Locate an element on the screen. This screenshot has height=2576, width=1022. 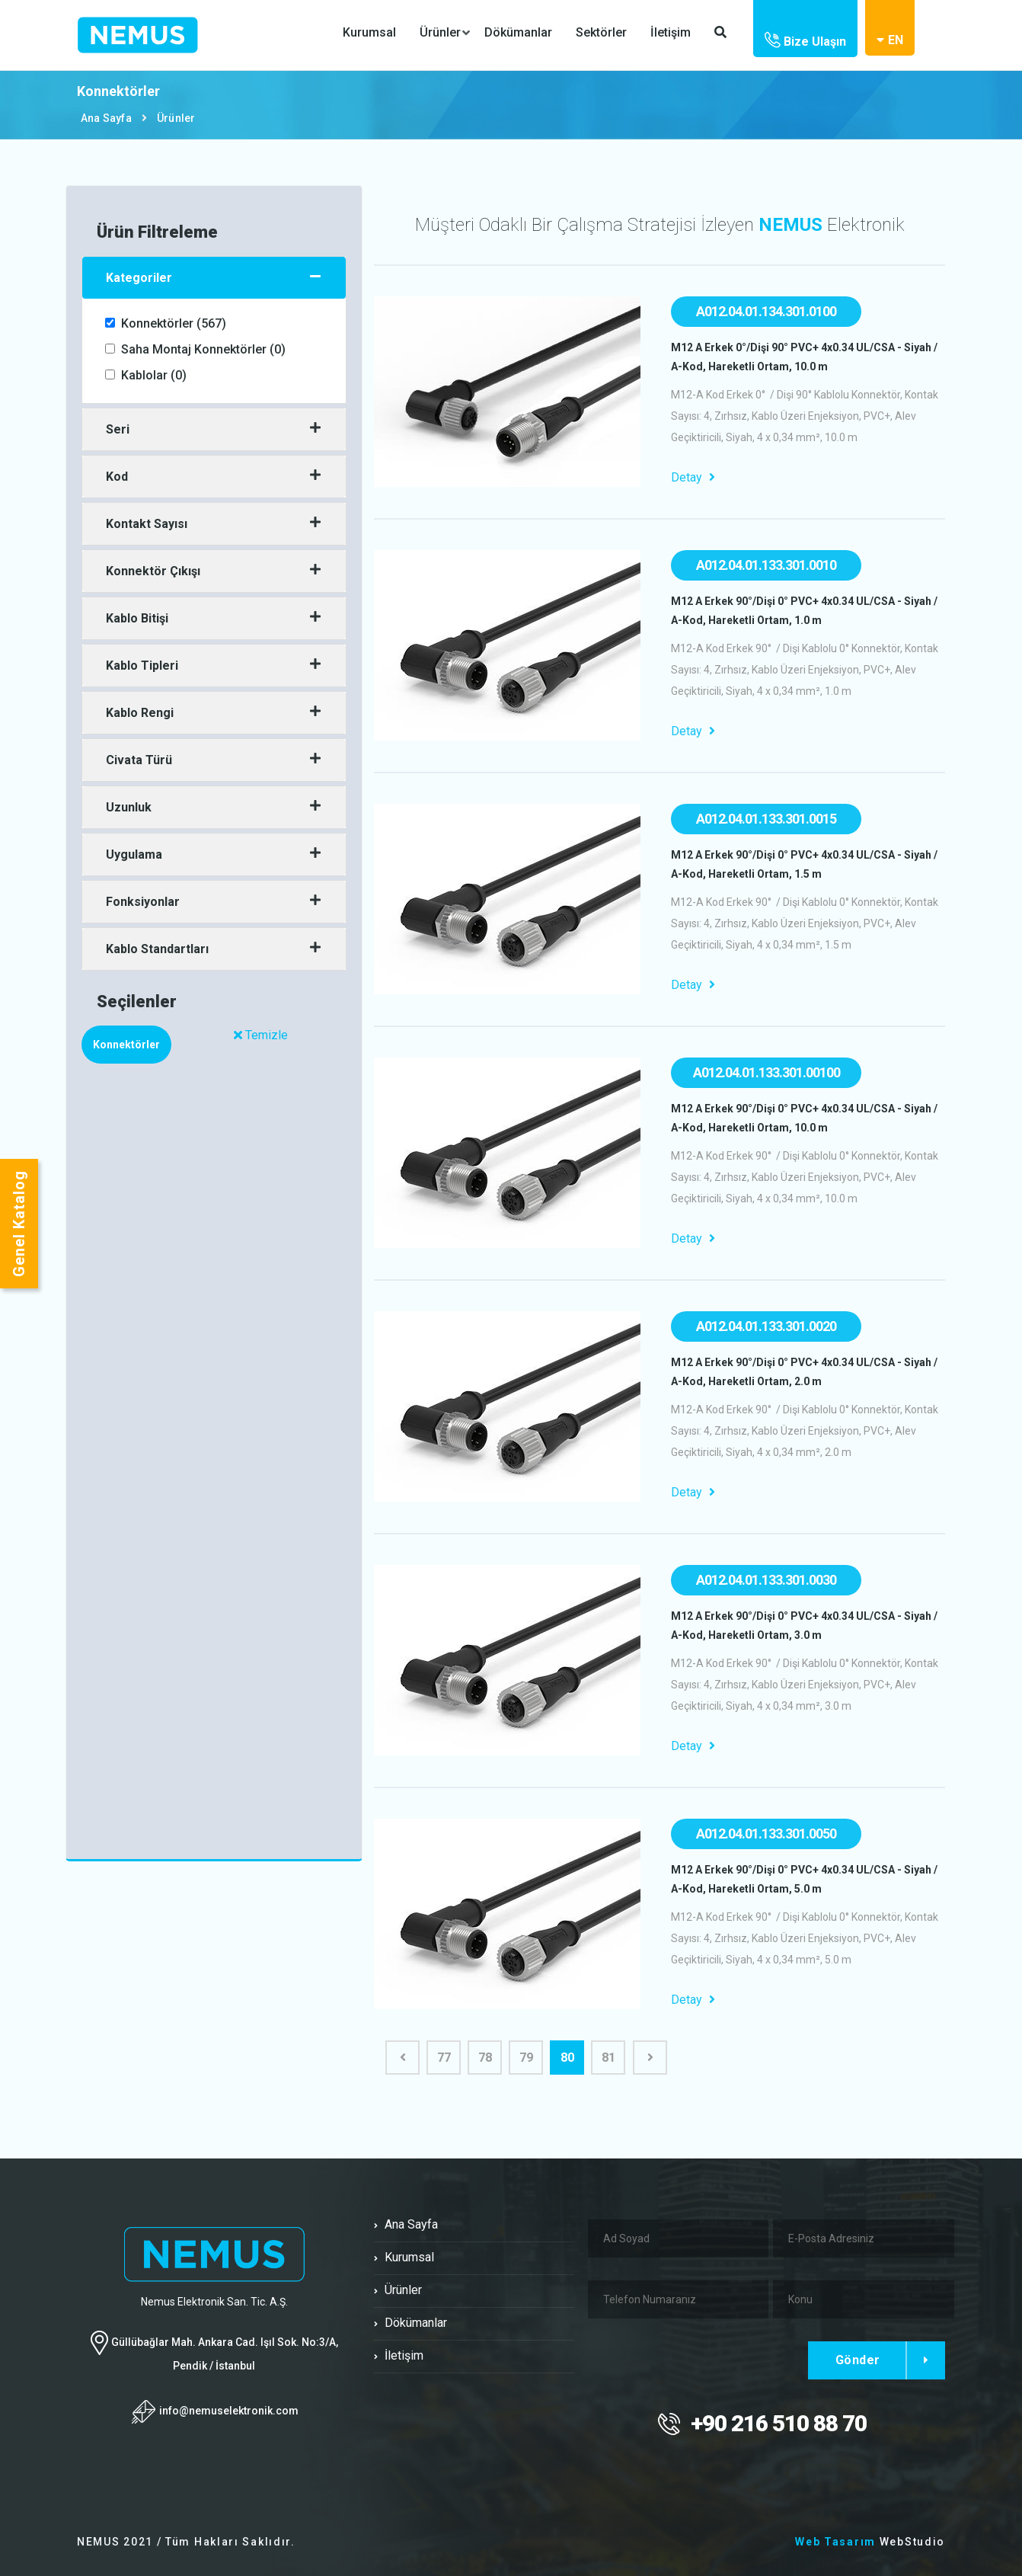
Ana Sayfa is located at coordinates (106, 118).